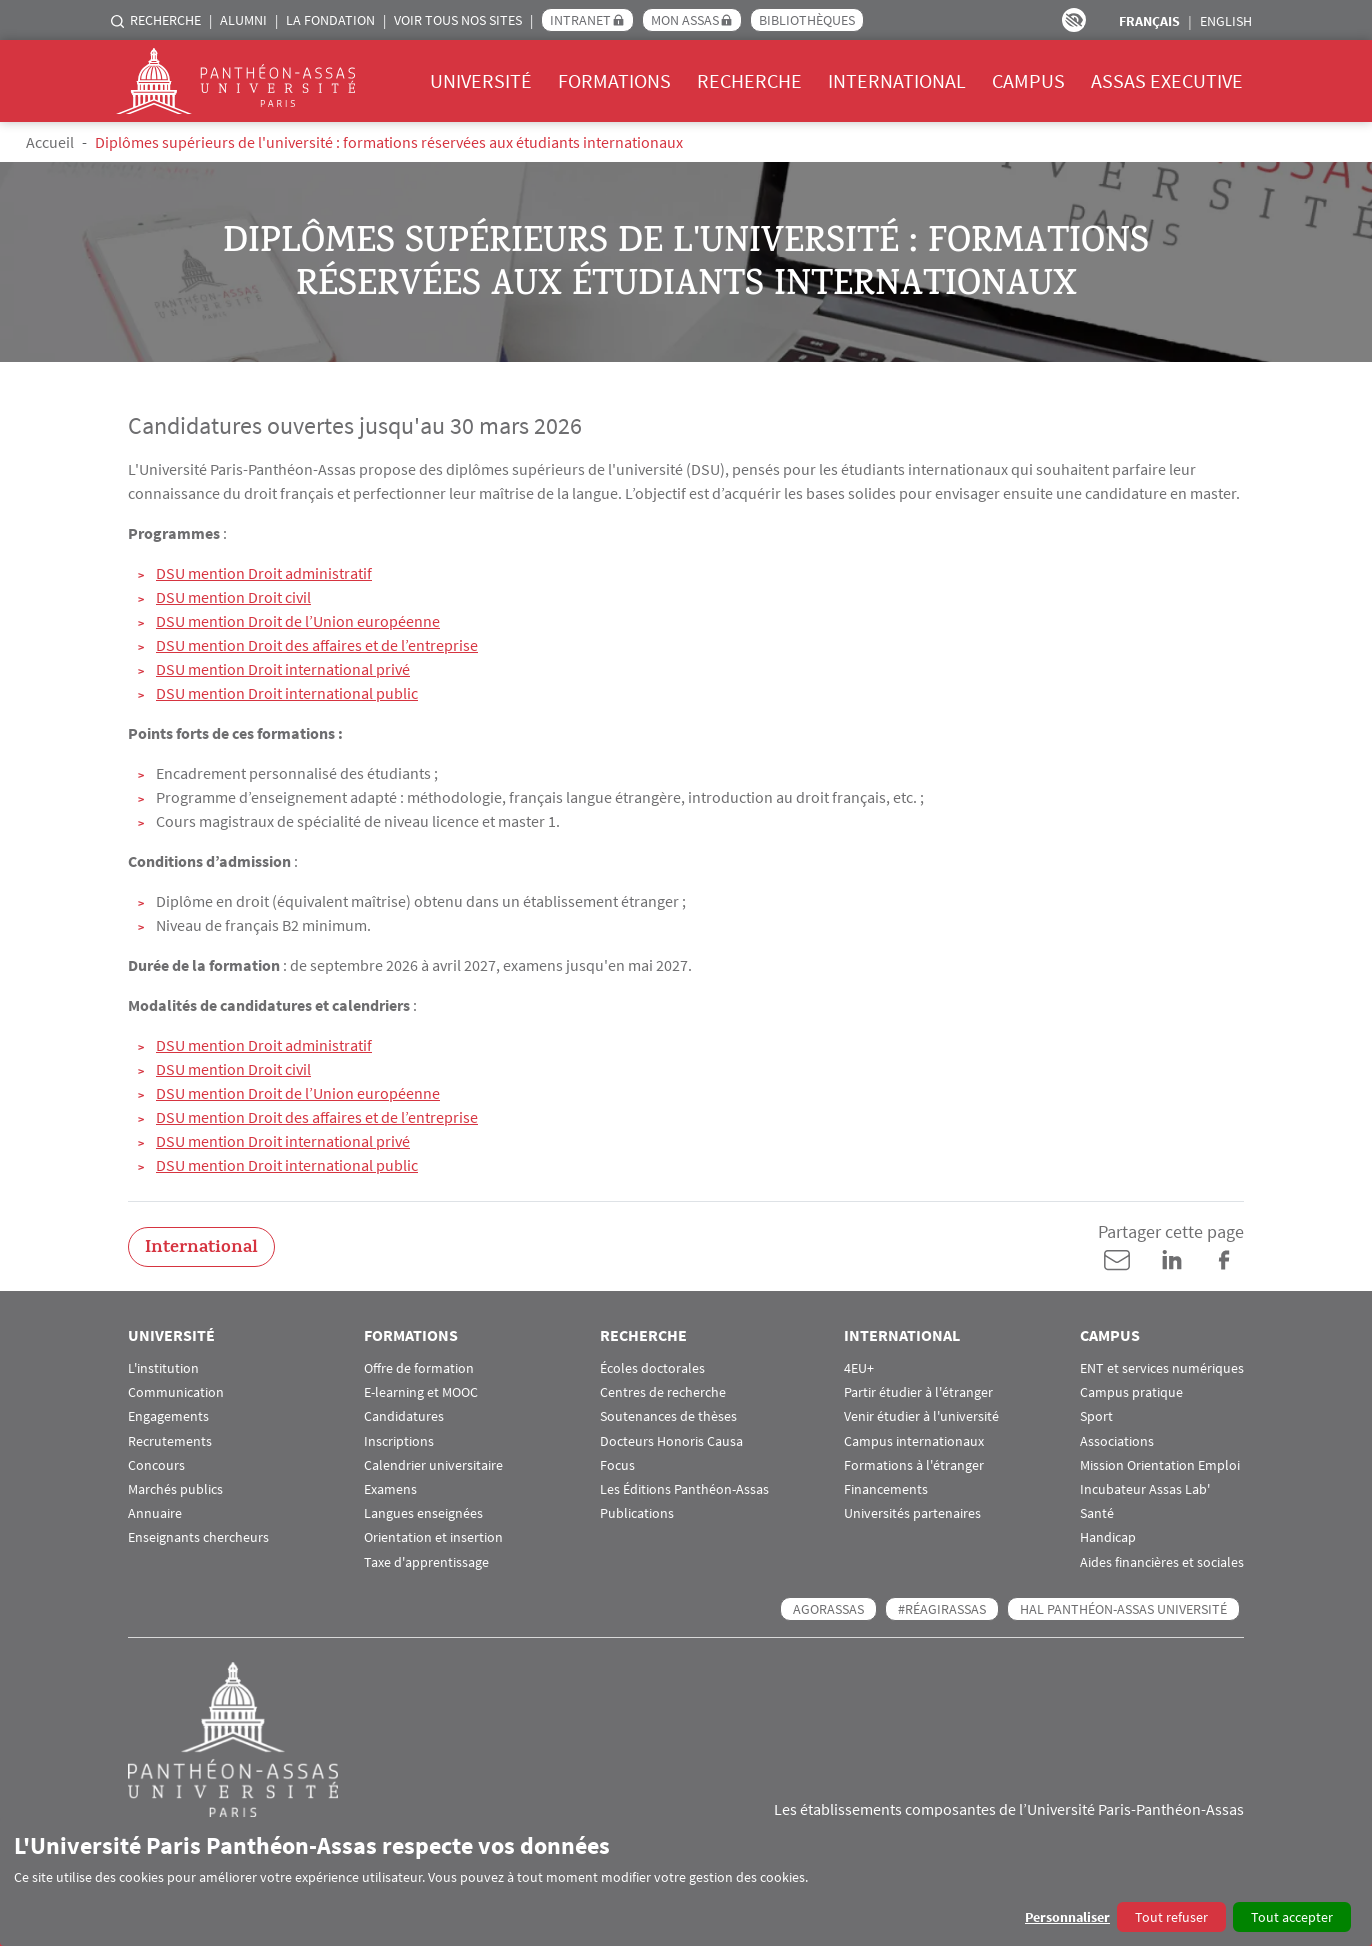 Image resolution: width=1372 pixels, height=1946 pixels. What do you see at coordinates (317, 645) in the screenshot?
I see `DSU mention Droit des affaires et de l’entreprise` at bounding box center [317, 645].